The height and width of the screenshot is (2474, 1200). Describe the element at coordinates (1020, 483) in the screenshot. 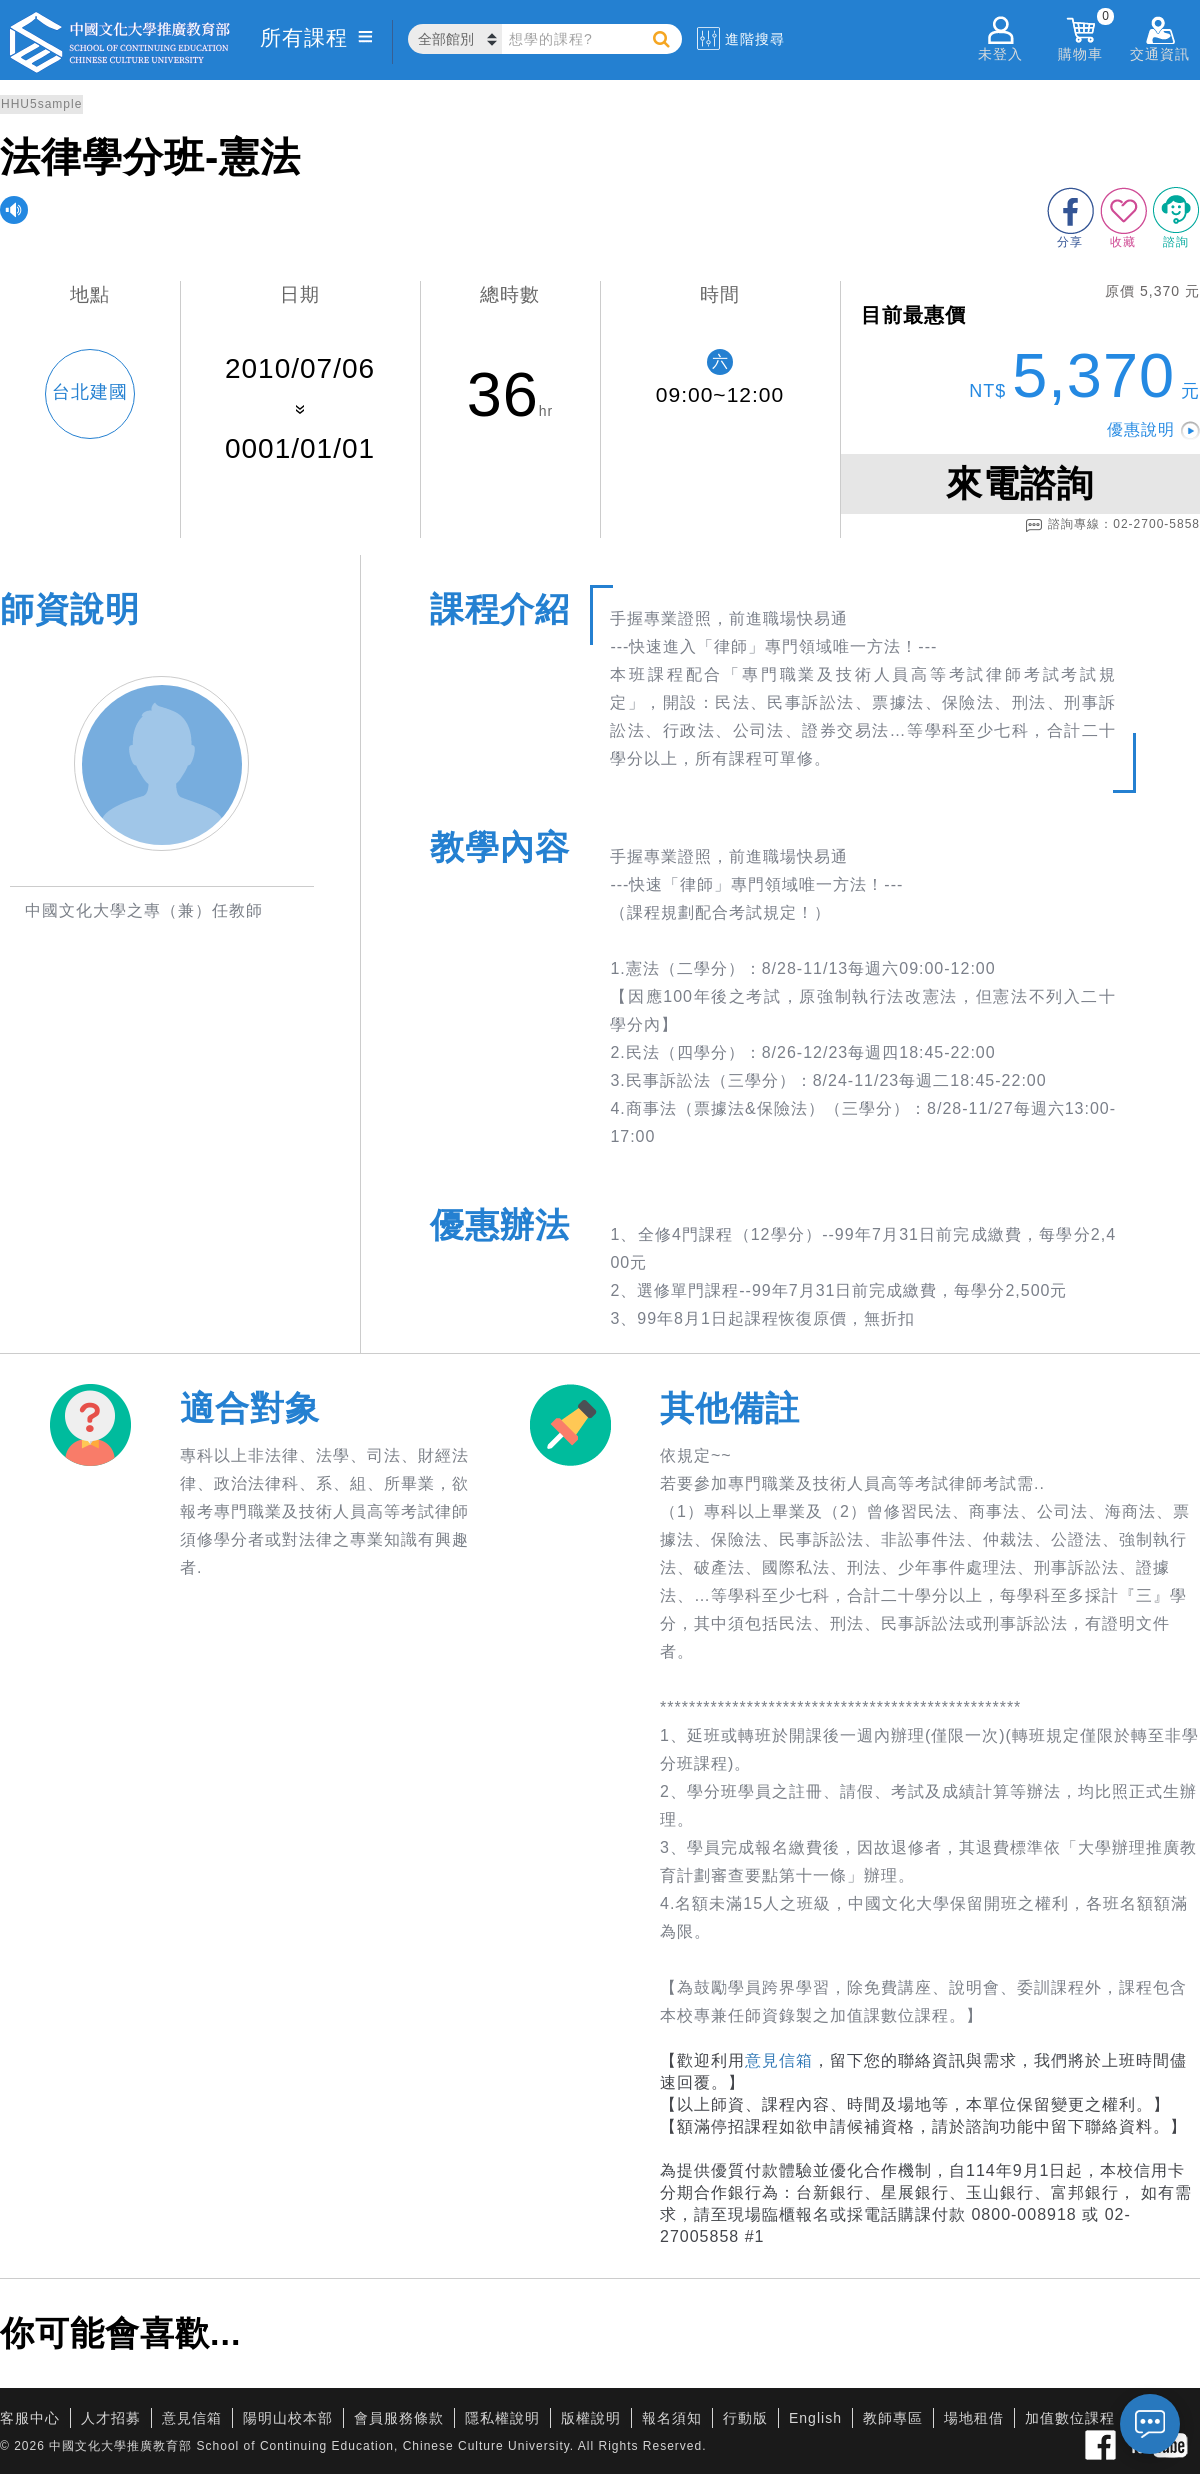

I see `來電諮詢` at that location.